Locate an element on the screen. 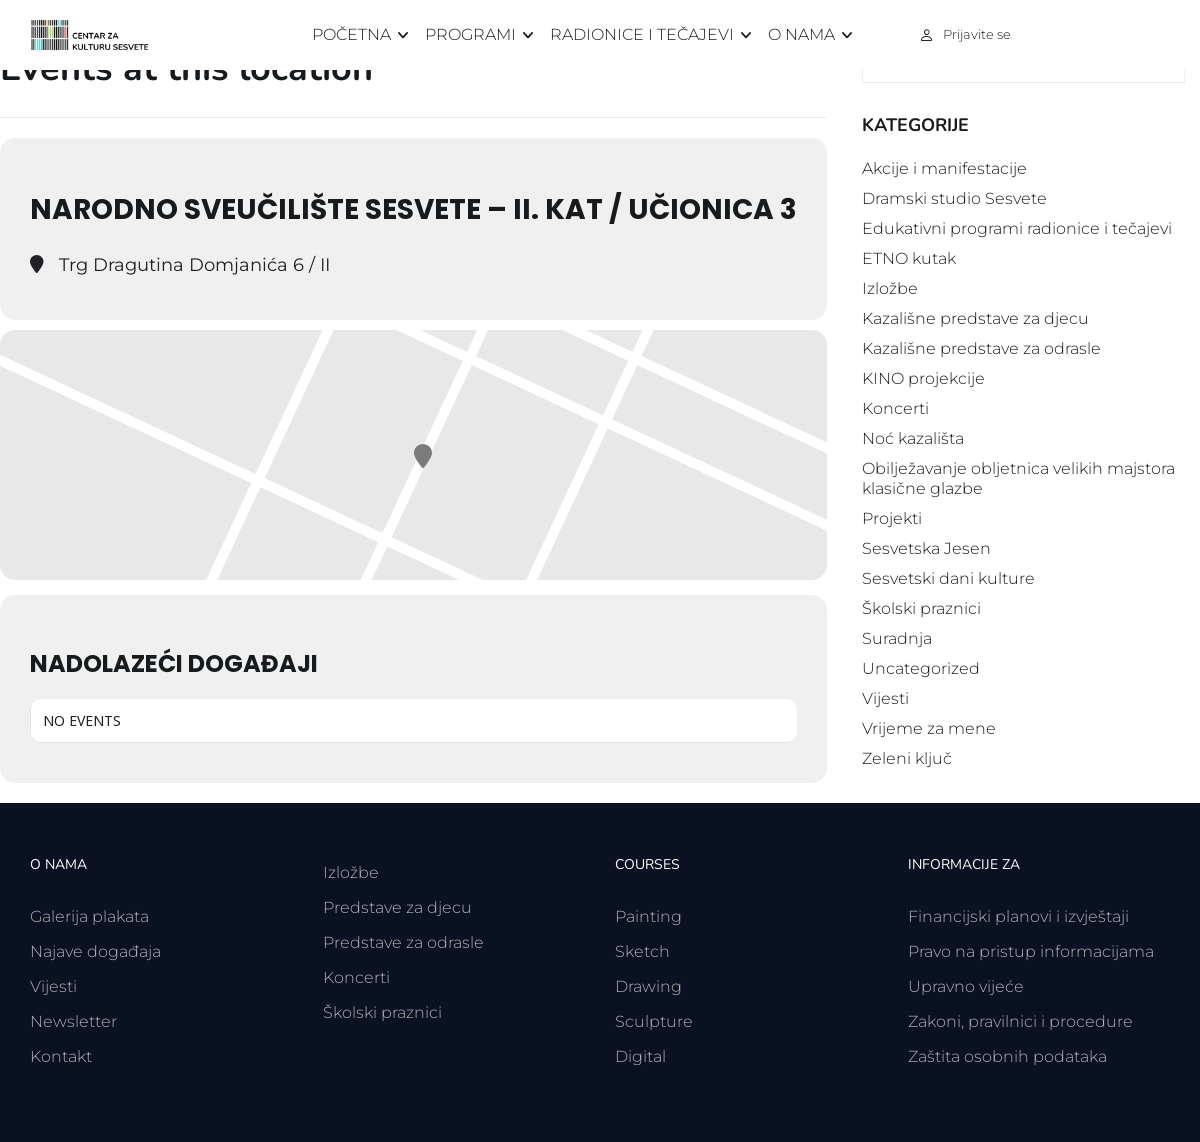 Image resolution: width=1200 pixels, height=1142 pixels. Prijavite se is located at coordinates (977, 34).